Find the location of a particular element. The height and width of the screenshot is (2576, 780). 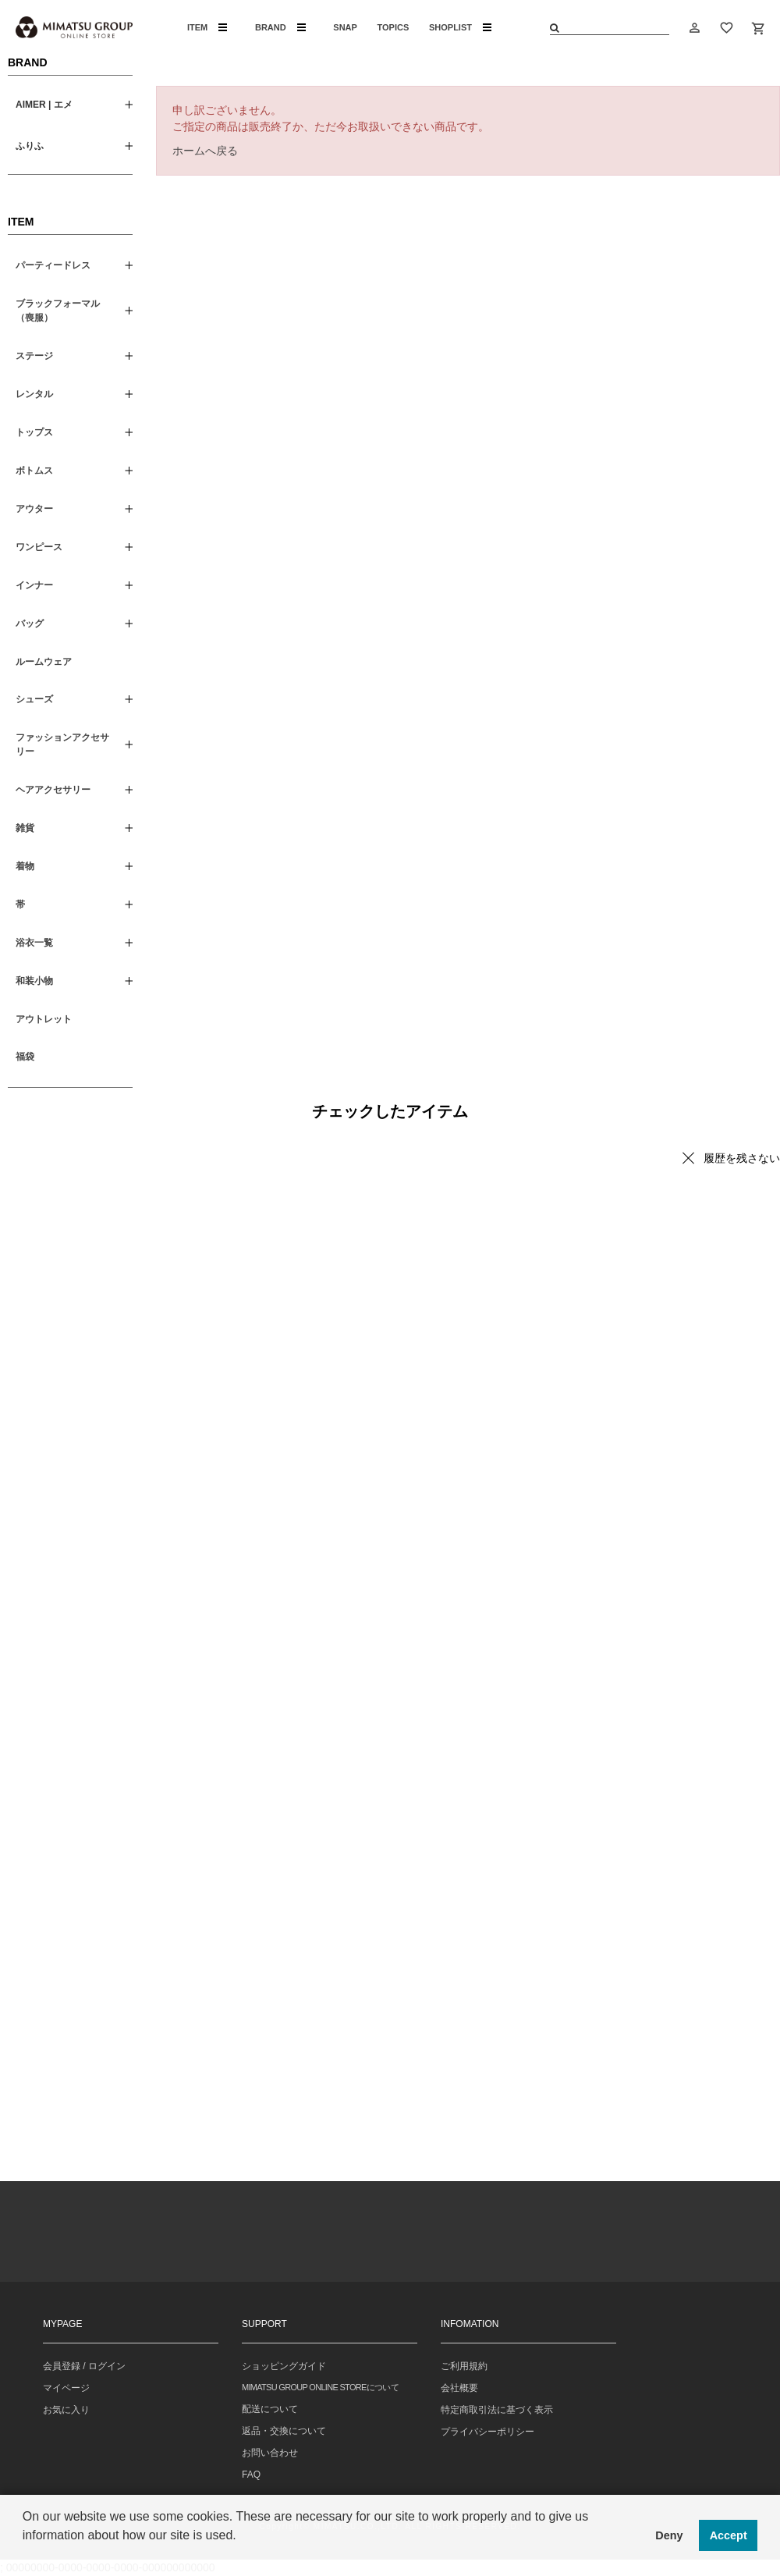

TOPICS is located at coordinates (394, 27).